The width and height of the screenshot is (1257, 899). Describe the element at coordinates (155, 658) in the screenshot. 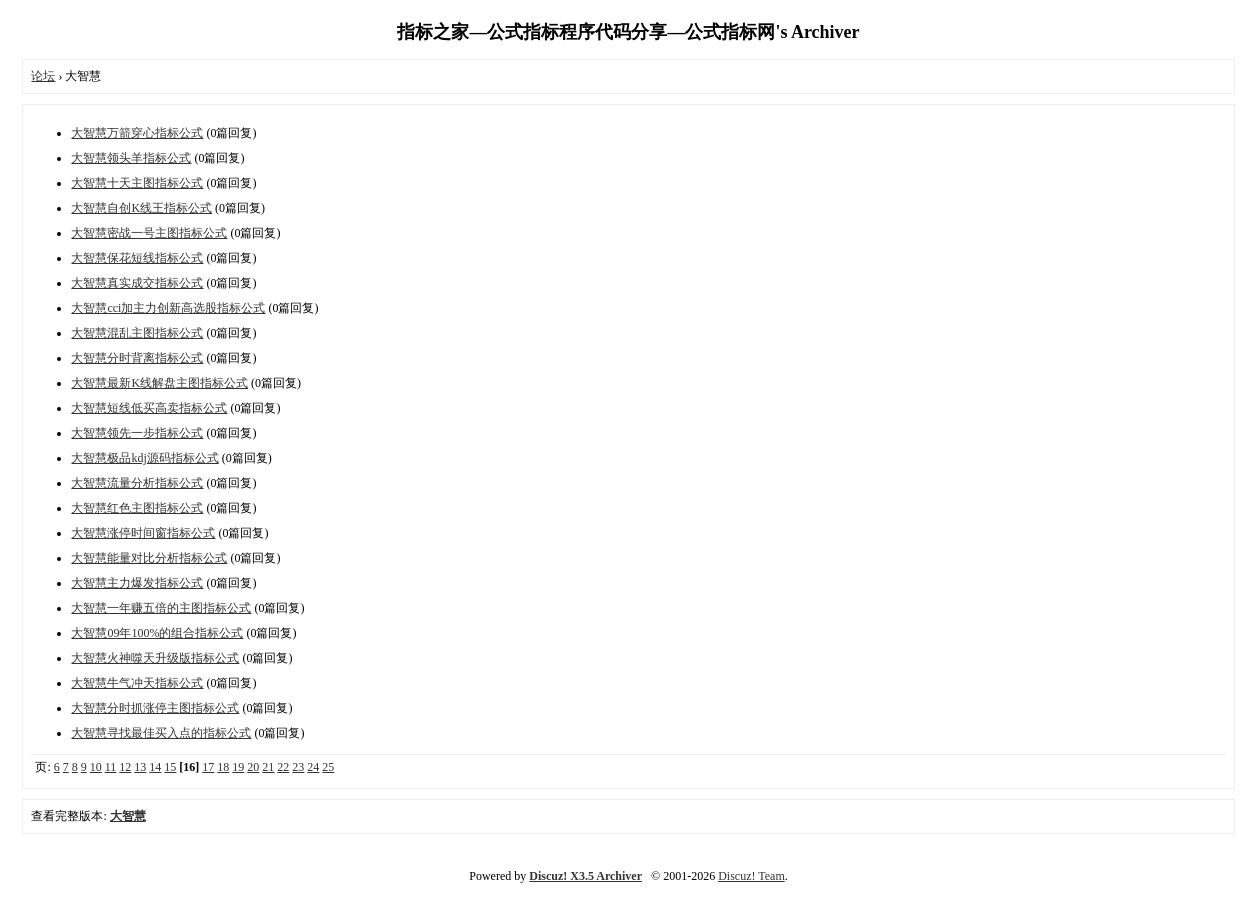

I see `大智慧火神噬天升级版指标公式` at that location.